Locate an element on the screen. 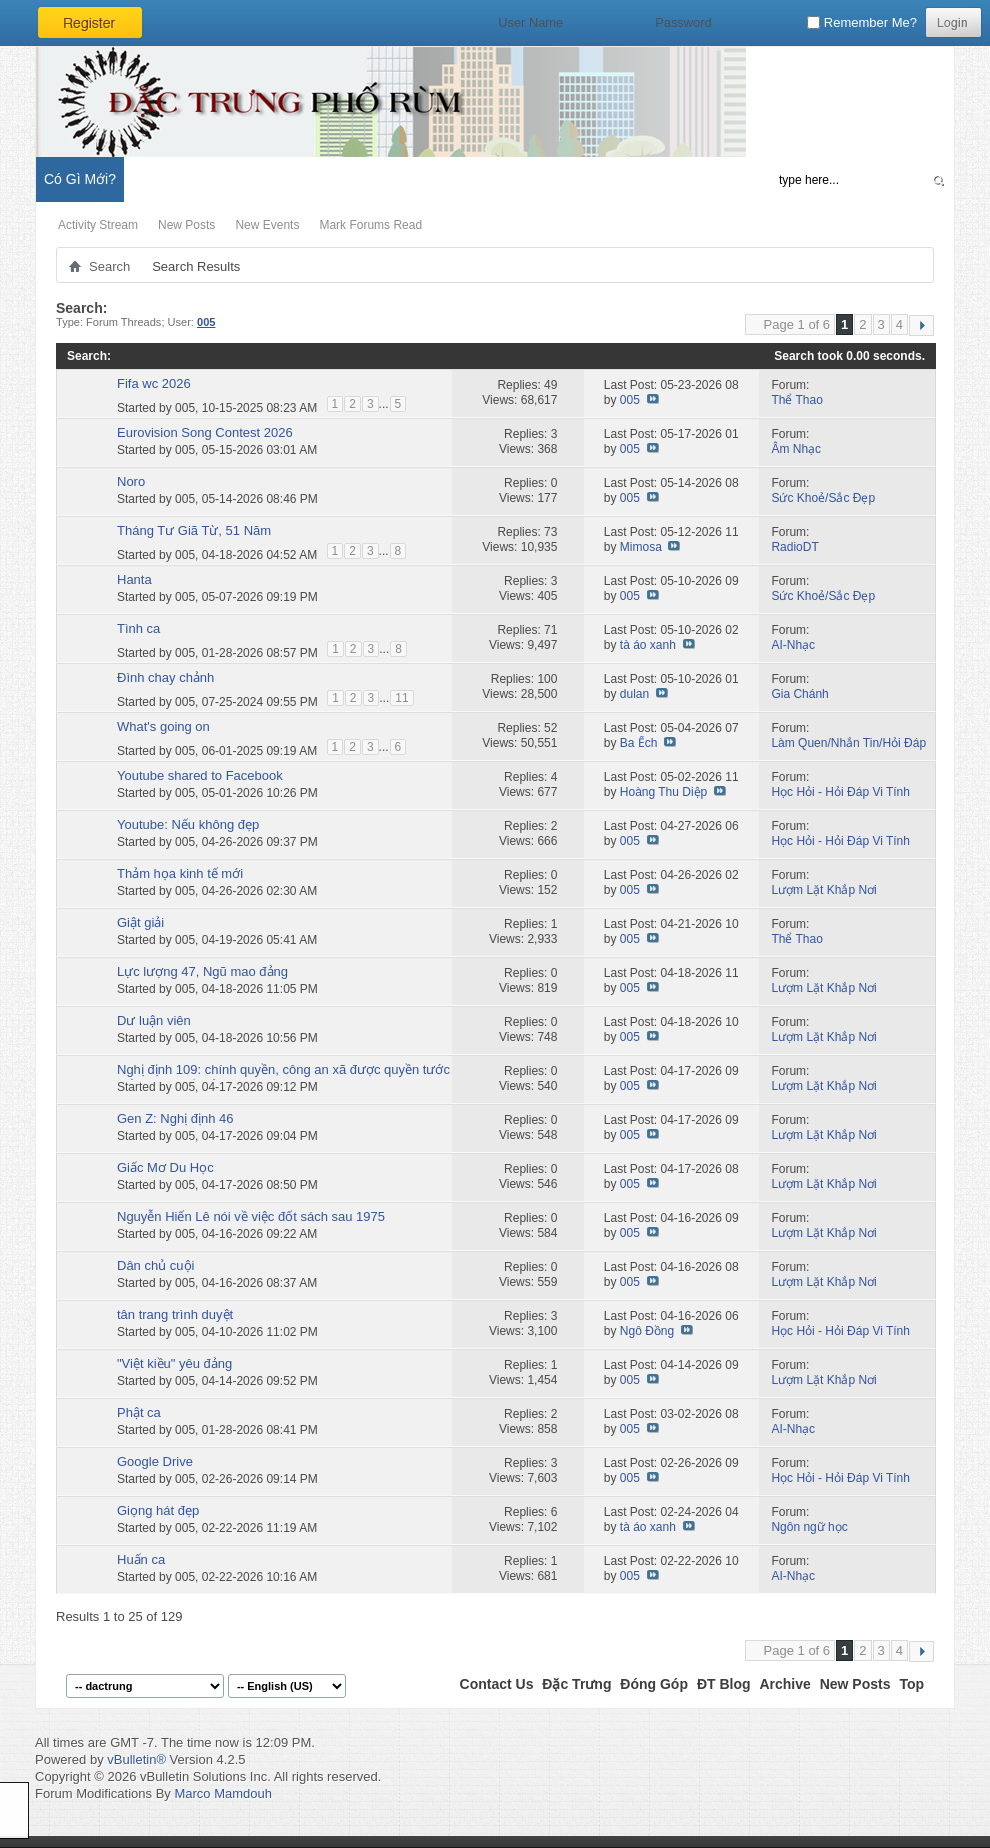 The image size is (990, 1848). Hanta is located at coordinates (134, 579).